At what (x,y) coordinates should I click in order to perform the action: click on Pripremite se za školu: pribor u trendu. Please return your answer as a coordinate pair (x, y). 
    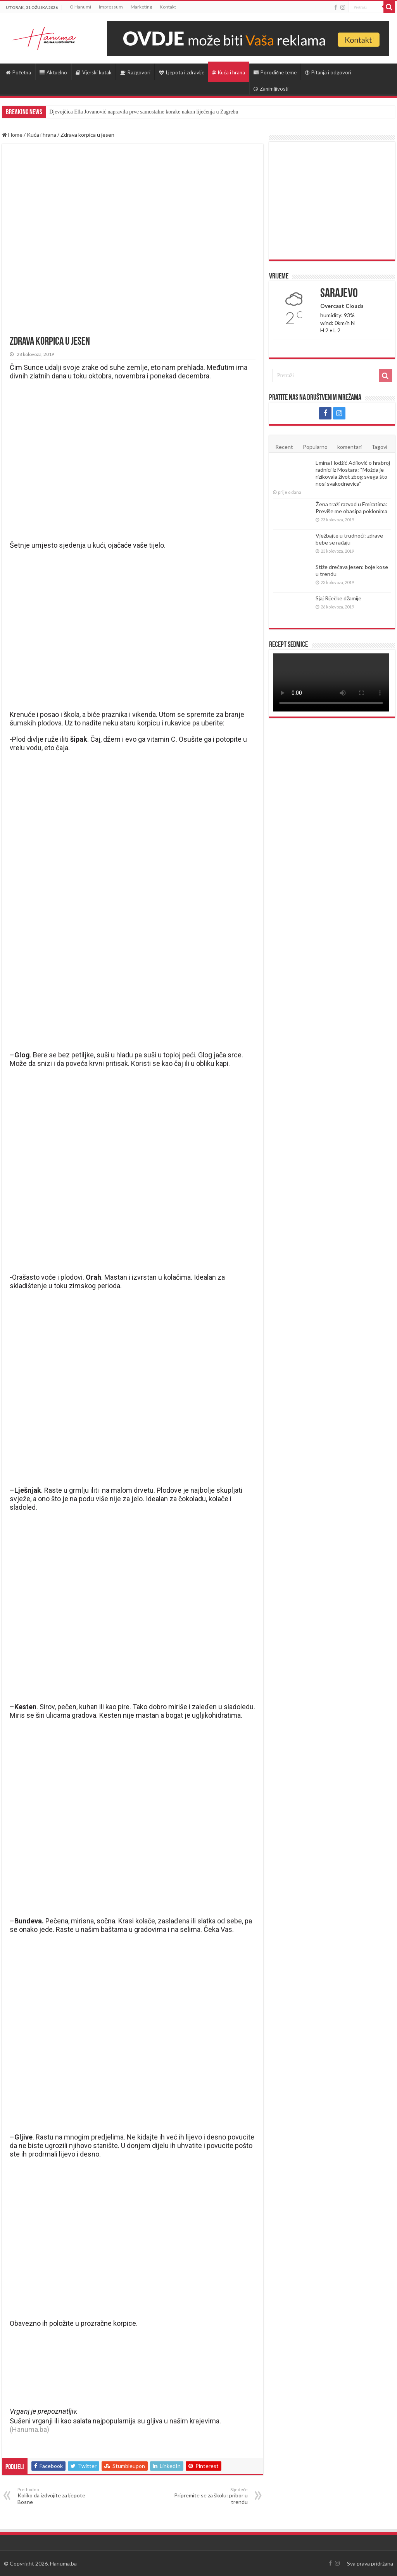
    Looking at the image, I should click on (208, 2496).